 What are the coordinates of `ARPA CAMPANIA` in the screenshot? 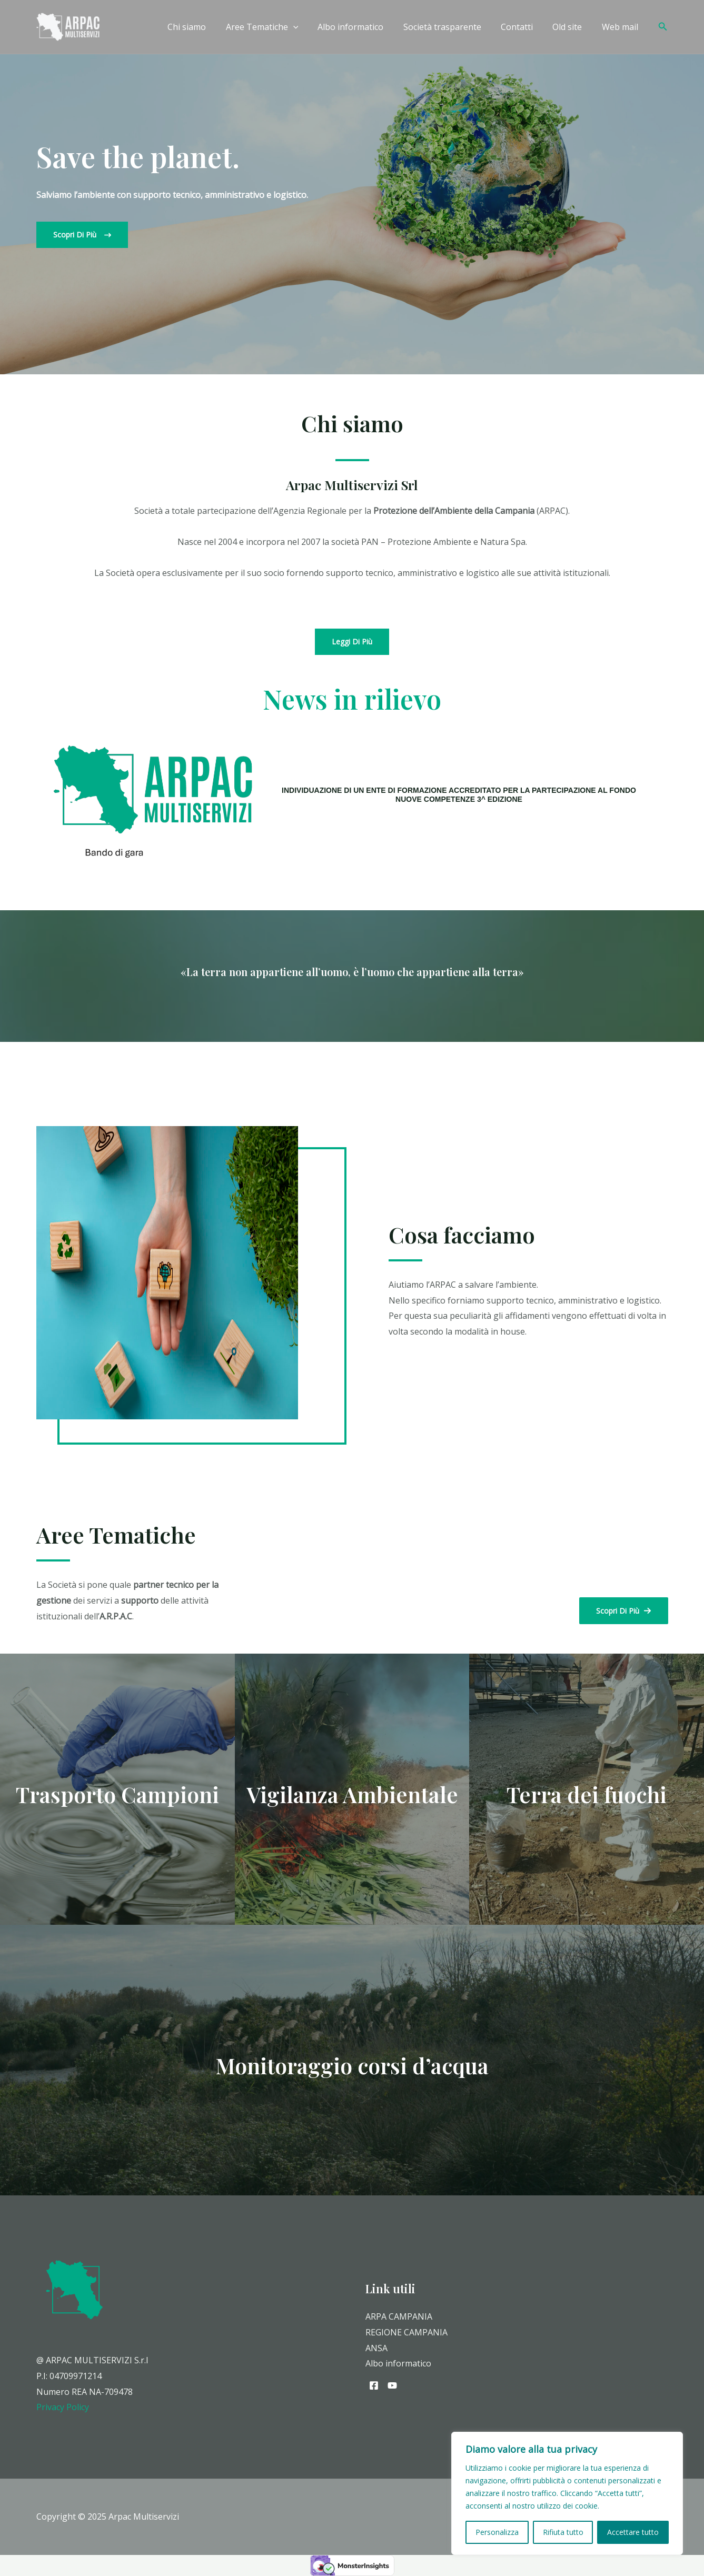 It's located at (398, 2316).